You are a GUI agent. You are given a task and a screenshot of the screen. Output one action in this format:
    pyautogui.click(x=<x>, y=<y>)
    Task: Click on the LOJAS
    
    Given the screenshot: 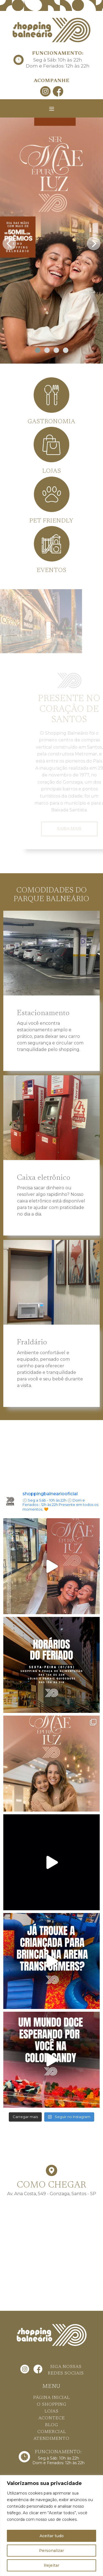 What is the action you would take?
    pyautogui.click(x=51, y=2411)
    